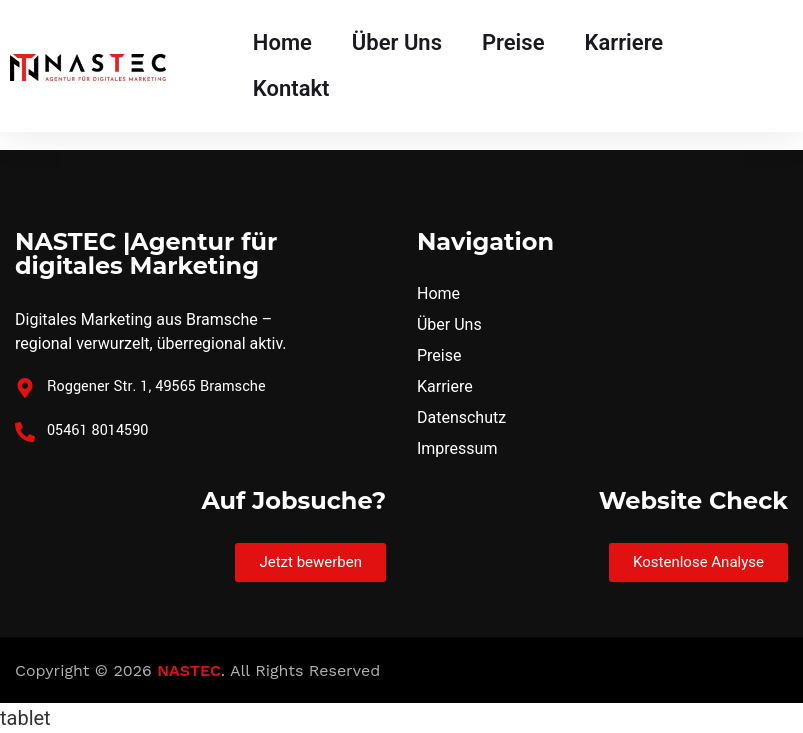 This screenshot has width=803, height=733. Describe the element at coordinates (282, 42) in the screenshot. I see `Home` at that location.